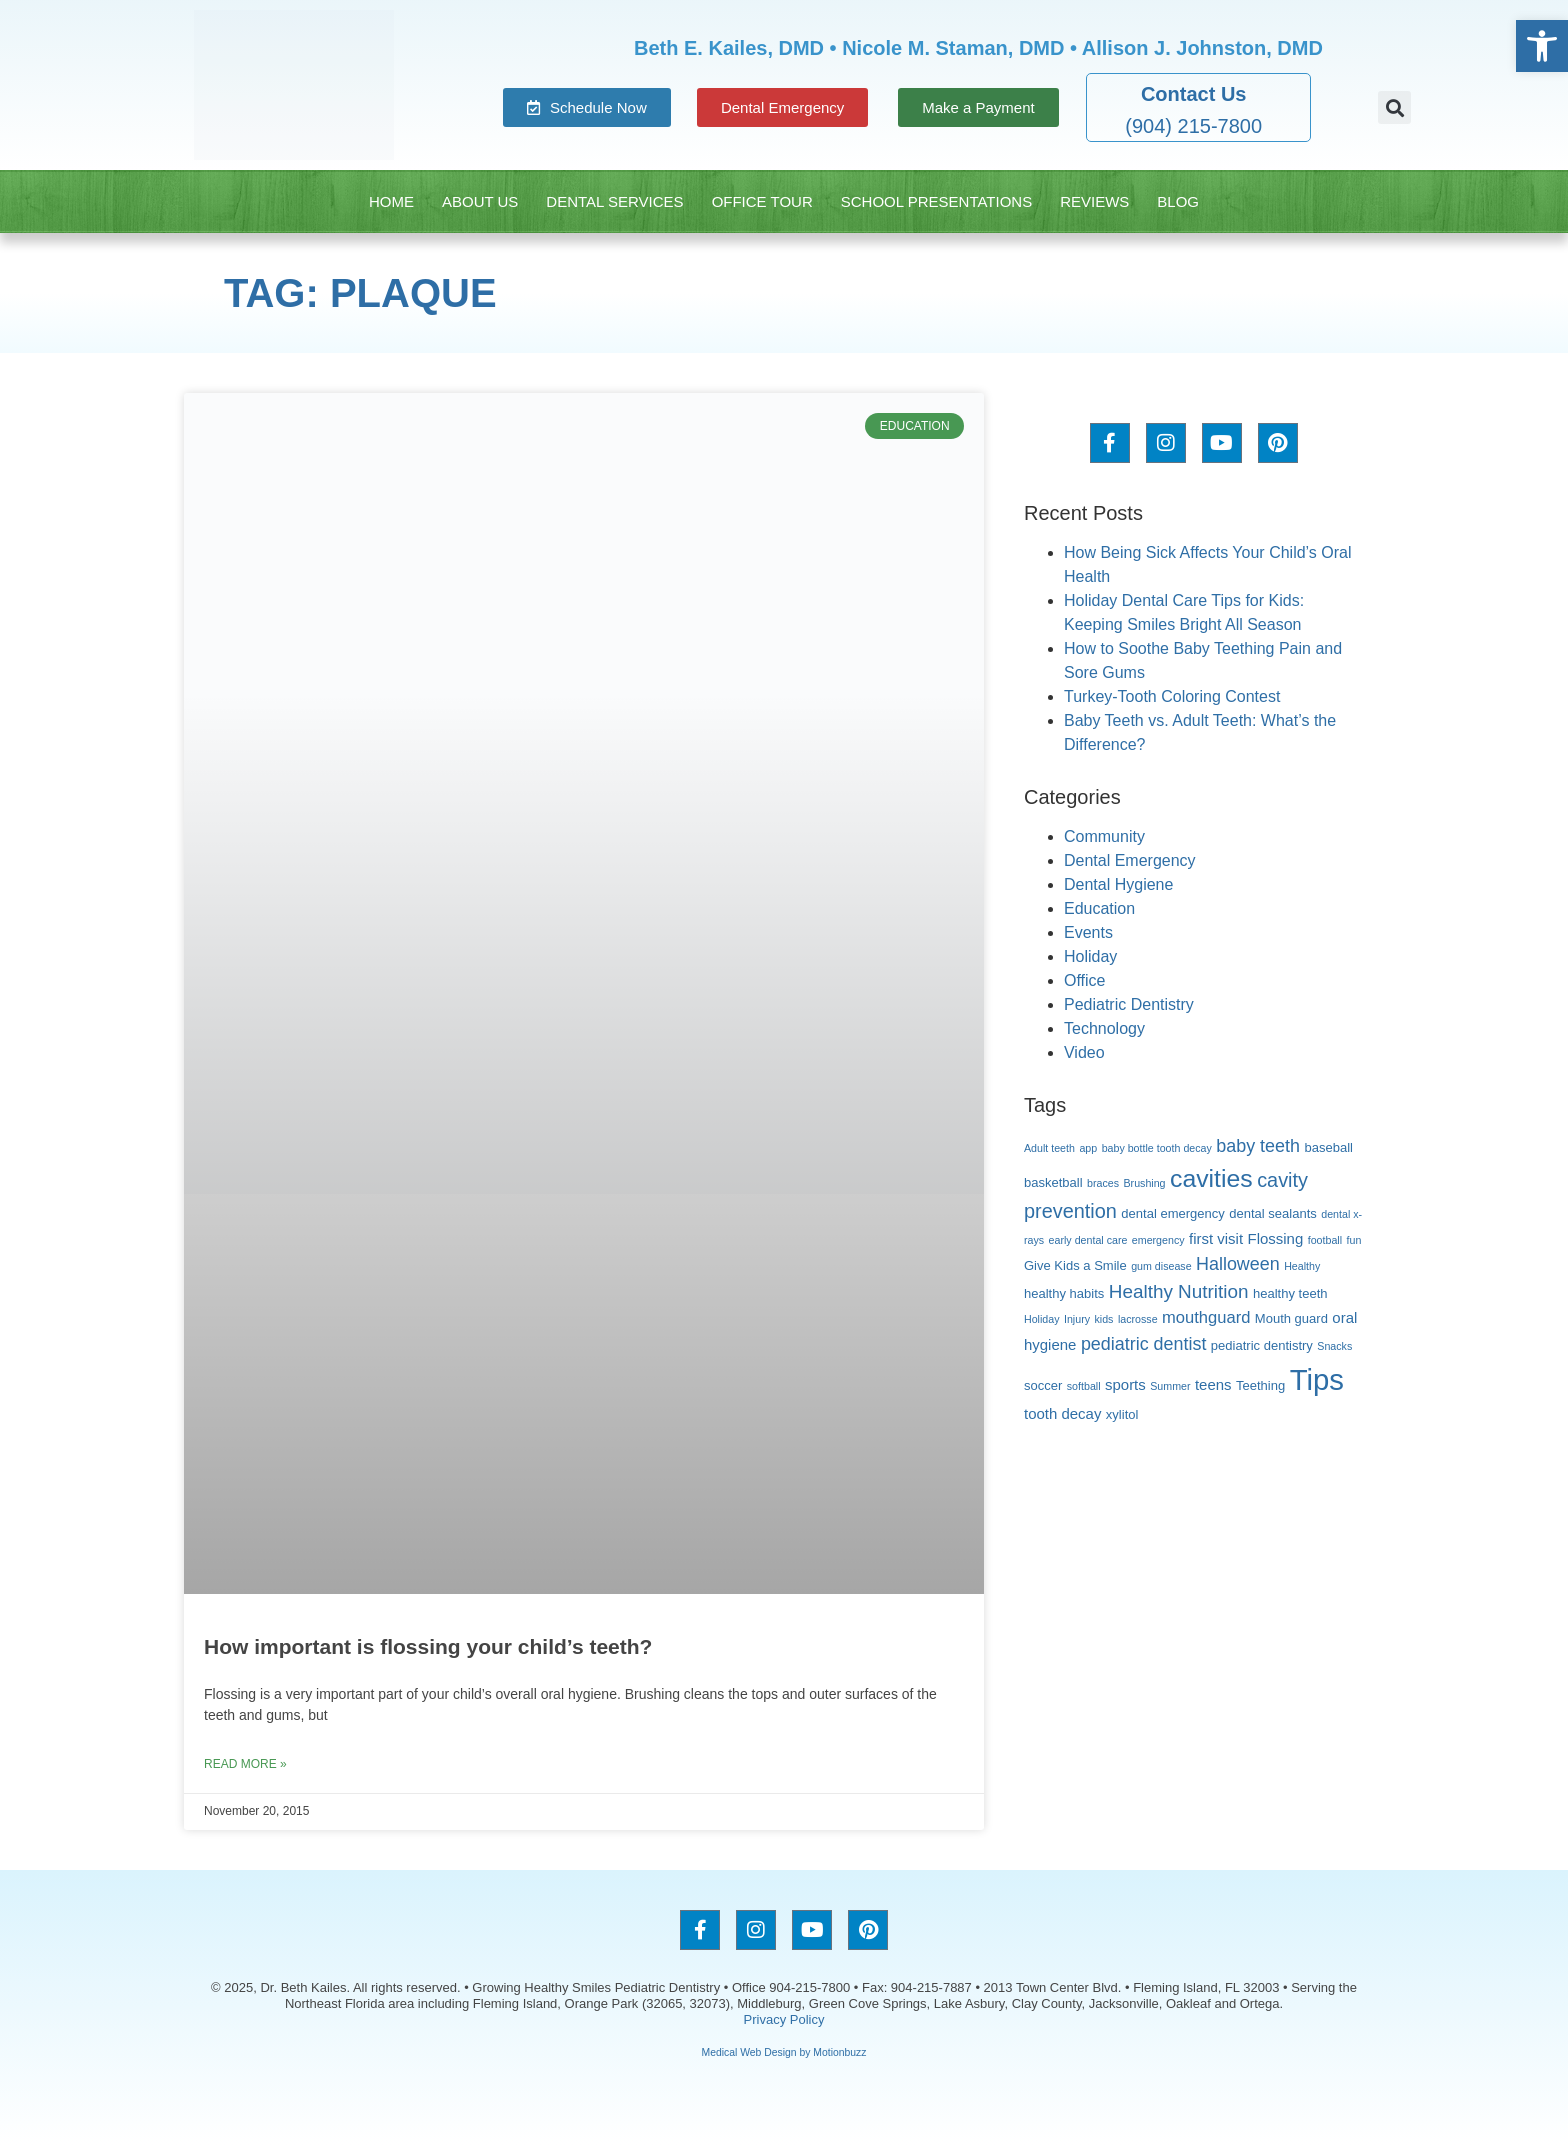 The image size is (1568, 2145). Describe the element at coordinates (1194, 94) in the screenshot. I see `Contact Us` at that location.